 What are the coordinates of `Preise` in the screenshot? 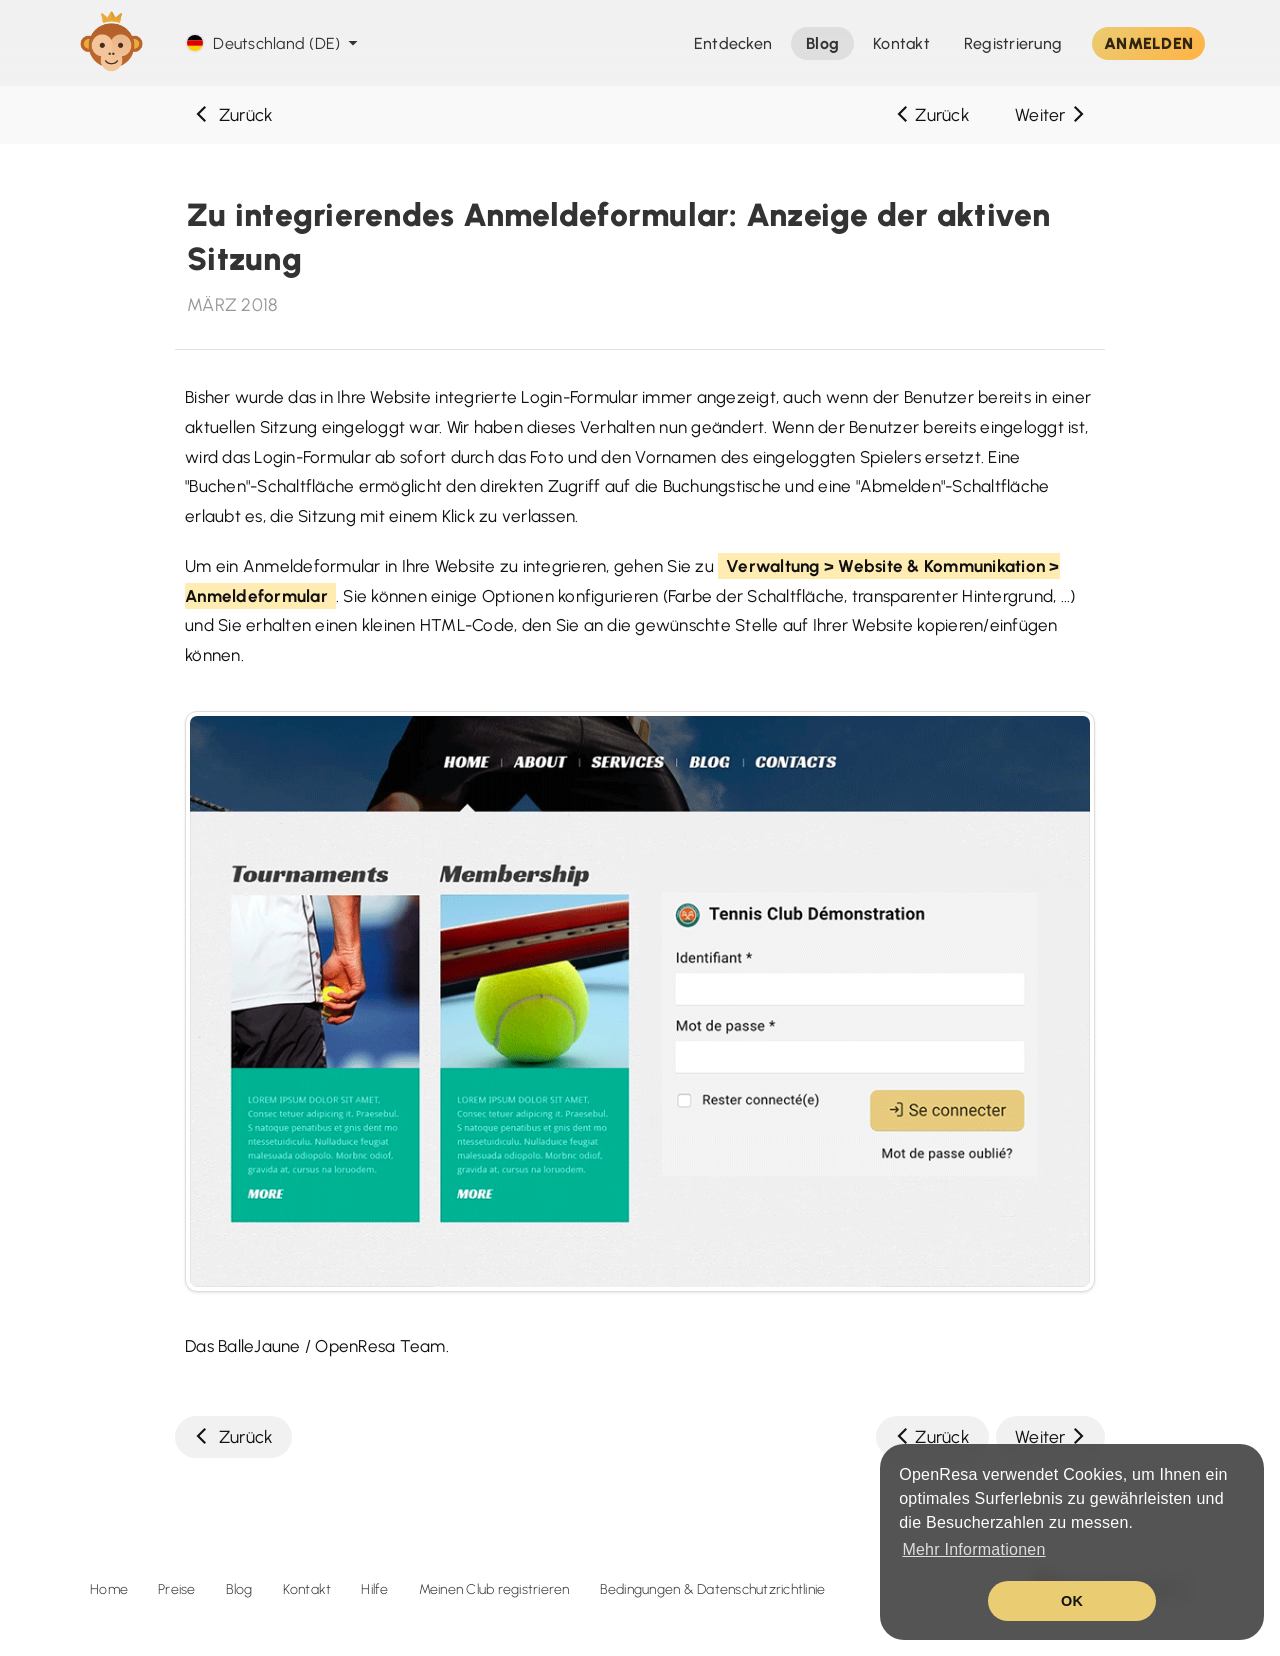 It's located at (177, 1589).